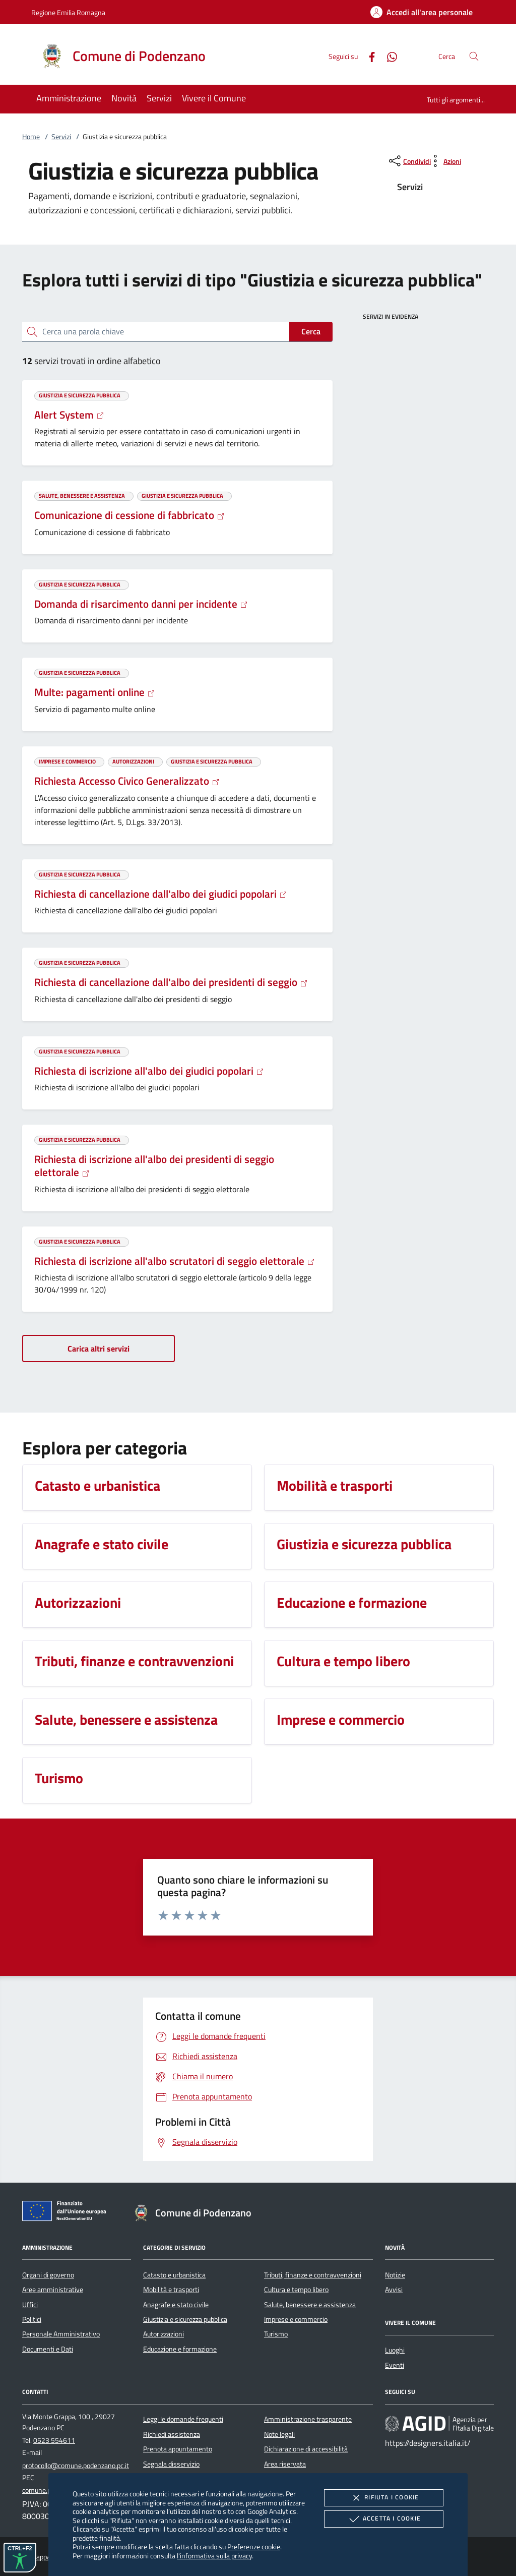  I want to click on Uffici, so click(30, 2304).